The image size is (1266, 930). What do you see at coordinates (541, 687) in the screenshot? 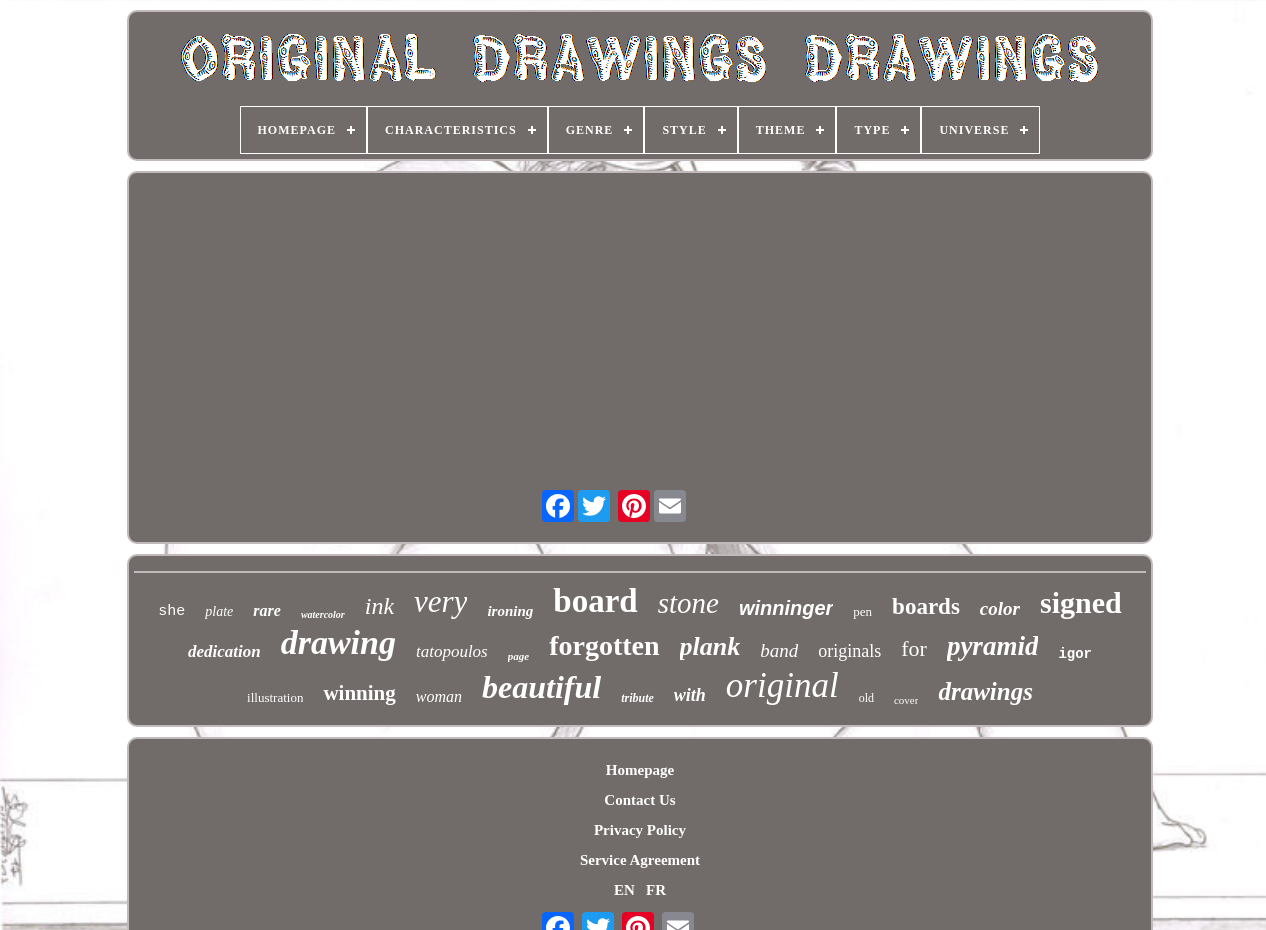
I see `beautiful` at bounding box center [541, 687].